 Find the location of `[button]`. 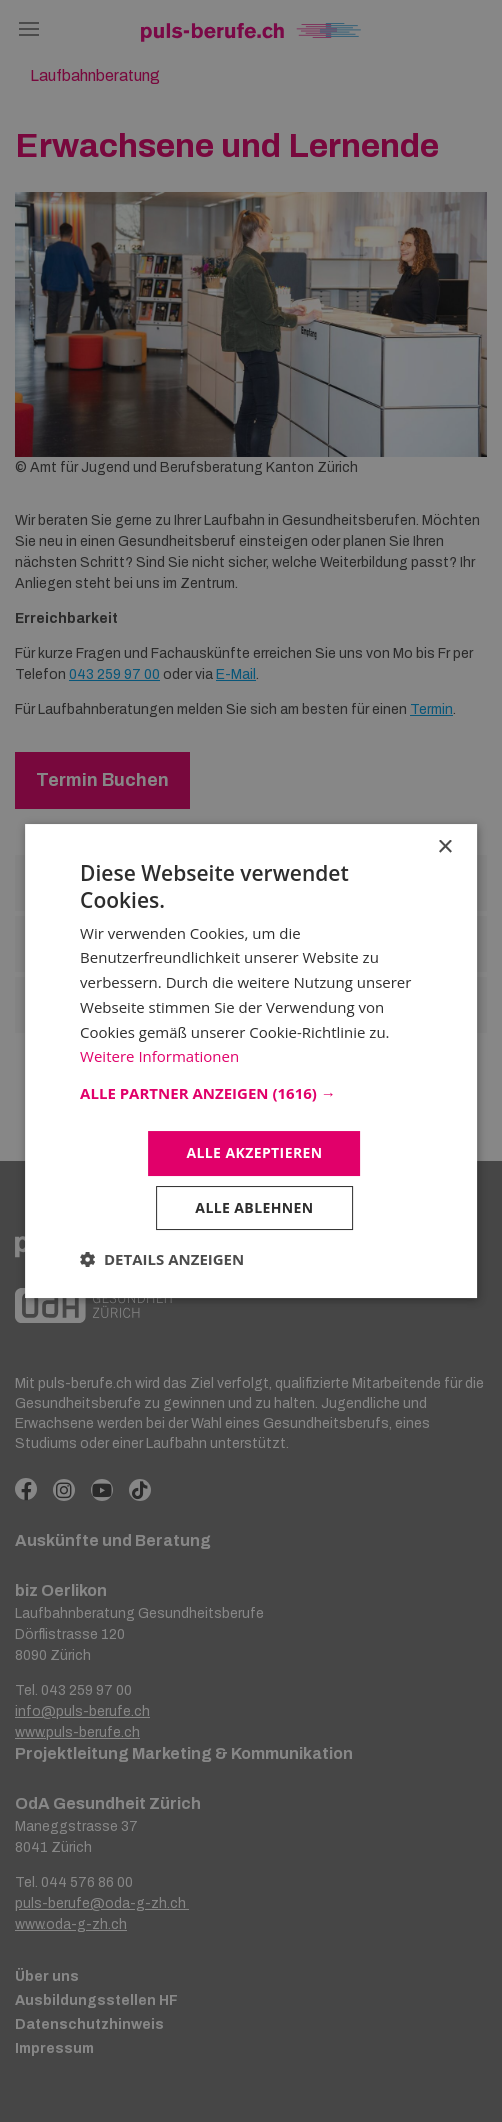

[button] is located at coordinates (251, 1093).